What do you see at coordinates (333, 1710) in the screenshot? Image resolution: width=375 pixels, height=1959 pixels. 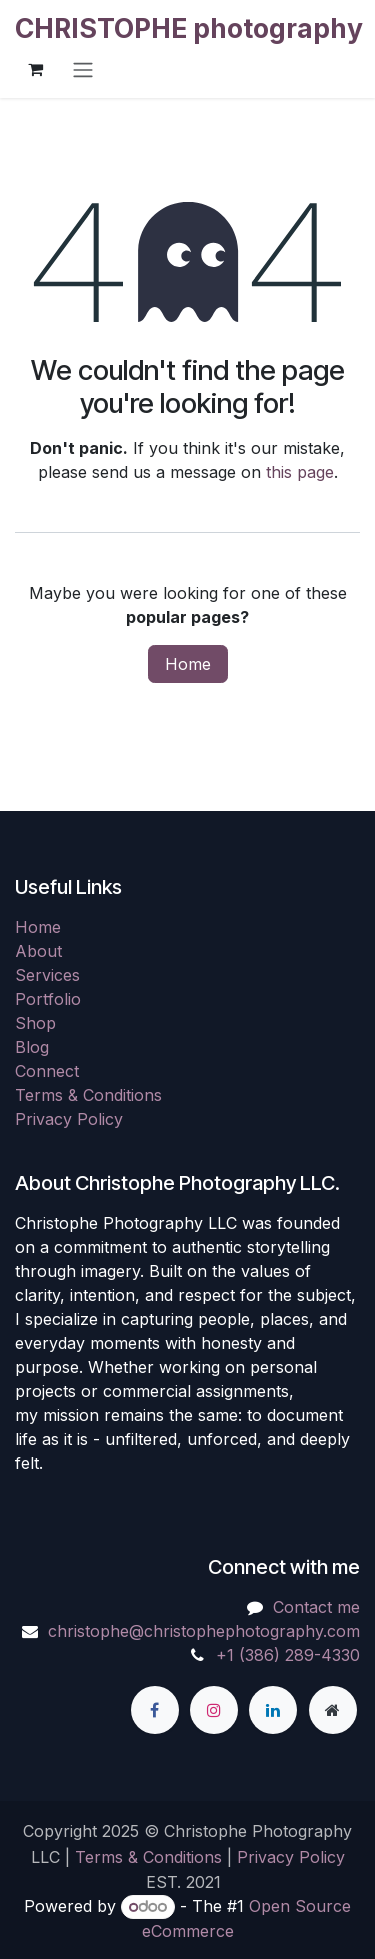 I see `[Extra page]` at bounding box center [333, 1710].